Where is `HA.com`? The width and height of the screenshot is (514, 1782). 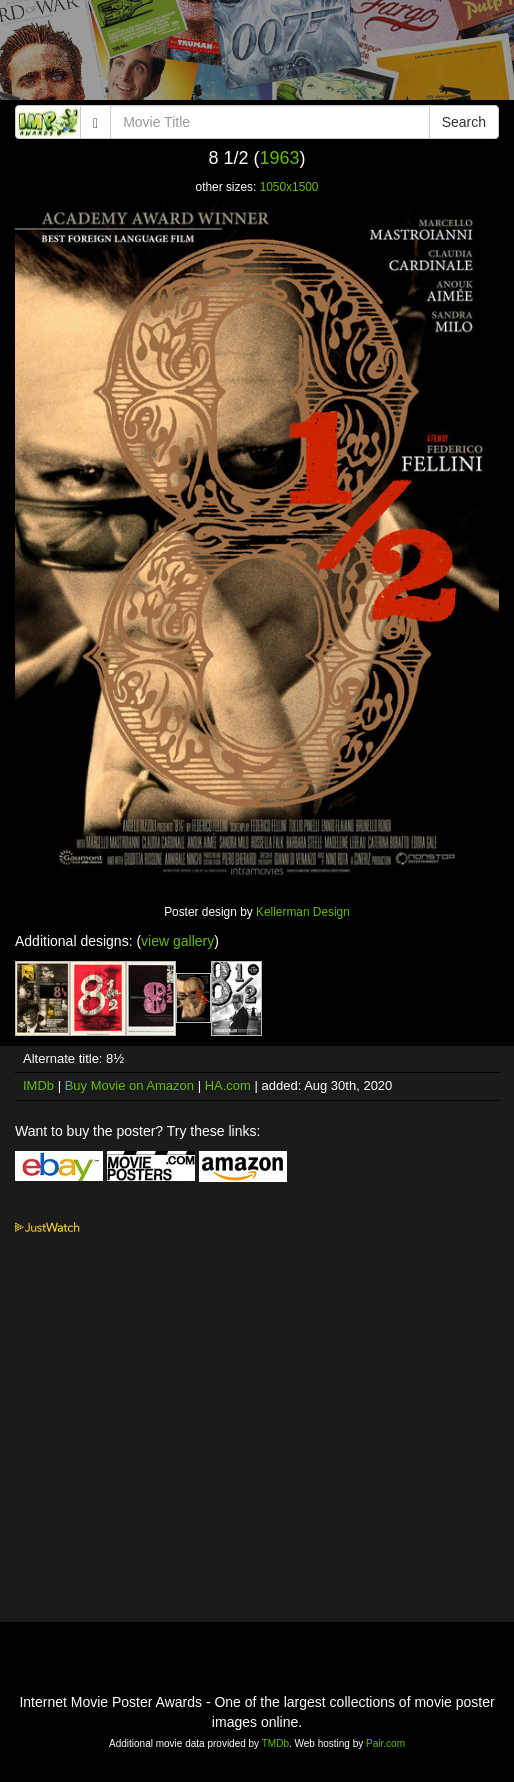 HA.com is located at coordinates (228, 1085).